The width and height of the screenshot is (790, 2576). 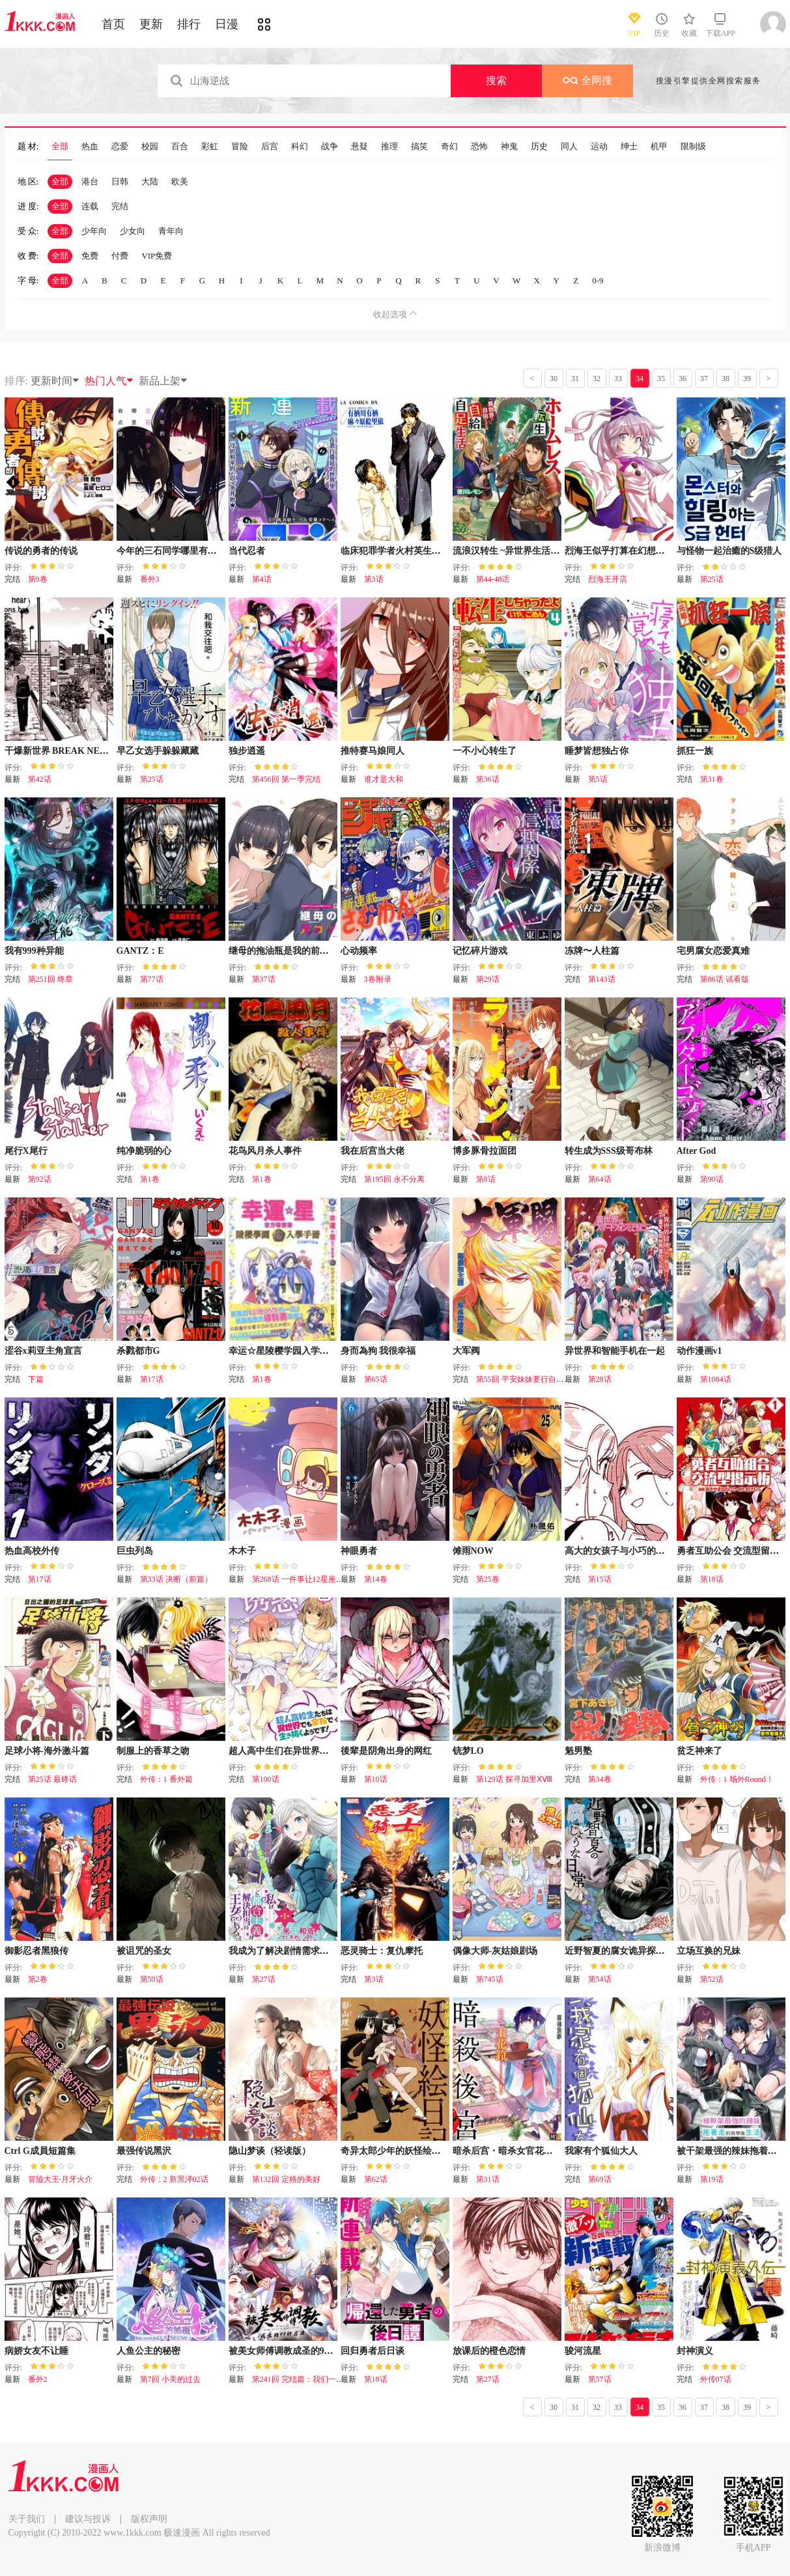 What do you see at coordinates (509, 146) in the screenshot?
I see `神鬼` at bounding box center [509, 146].